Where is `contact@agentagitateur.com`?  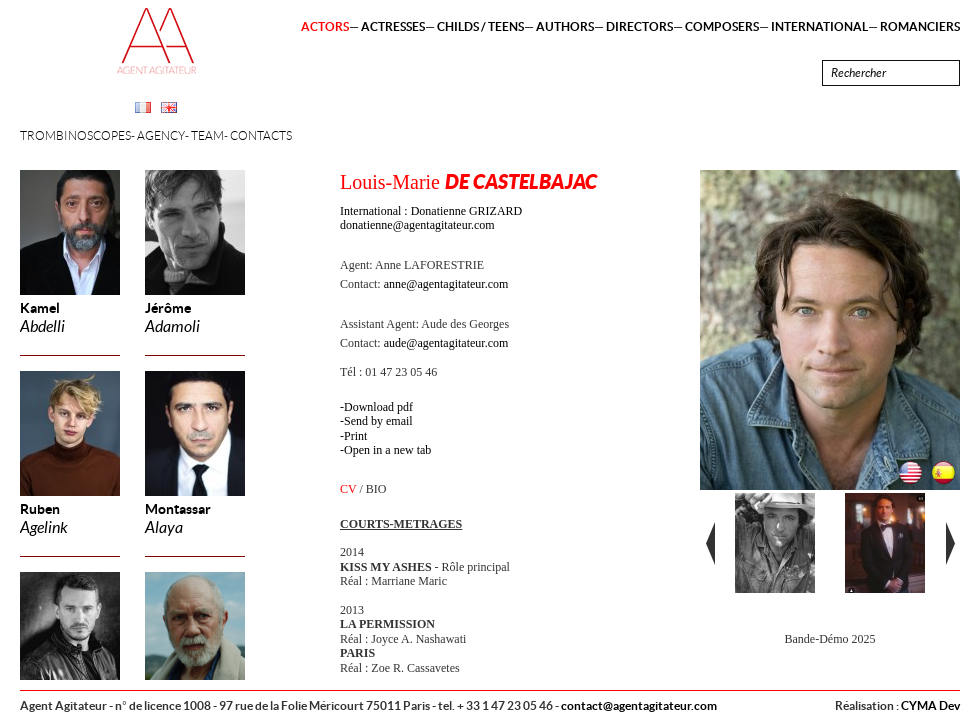 contact@agentagitateur.com is located at coordinates (639, 705).